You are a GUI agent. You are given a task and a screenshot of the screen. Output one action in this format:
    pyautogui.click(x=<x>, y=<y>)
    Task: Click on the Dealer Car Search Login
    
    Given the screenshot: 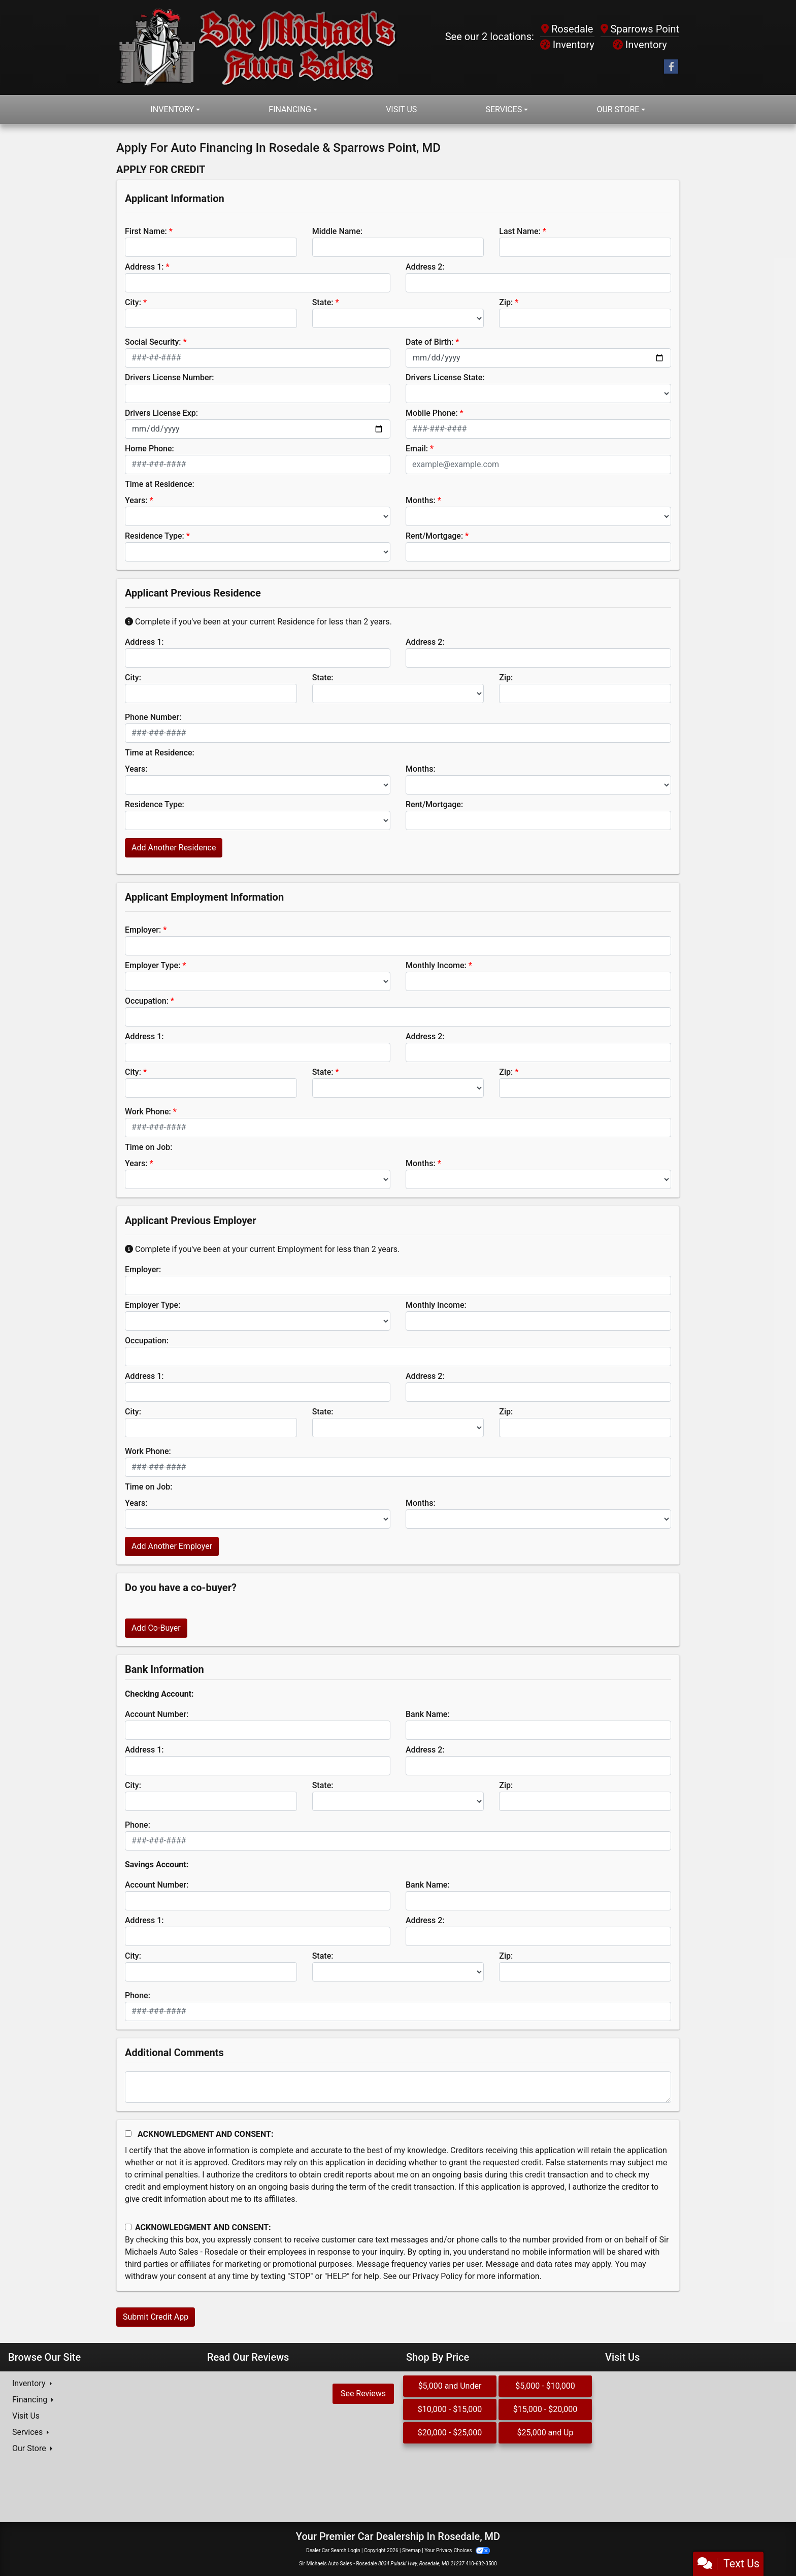 What is the action you would take?
    pyautogui.click(x=333, y=2550)
    